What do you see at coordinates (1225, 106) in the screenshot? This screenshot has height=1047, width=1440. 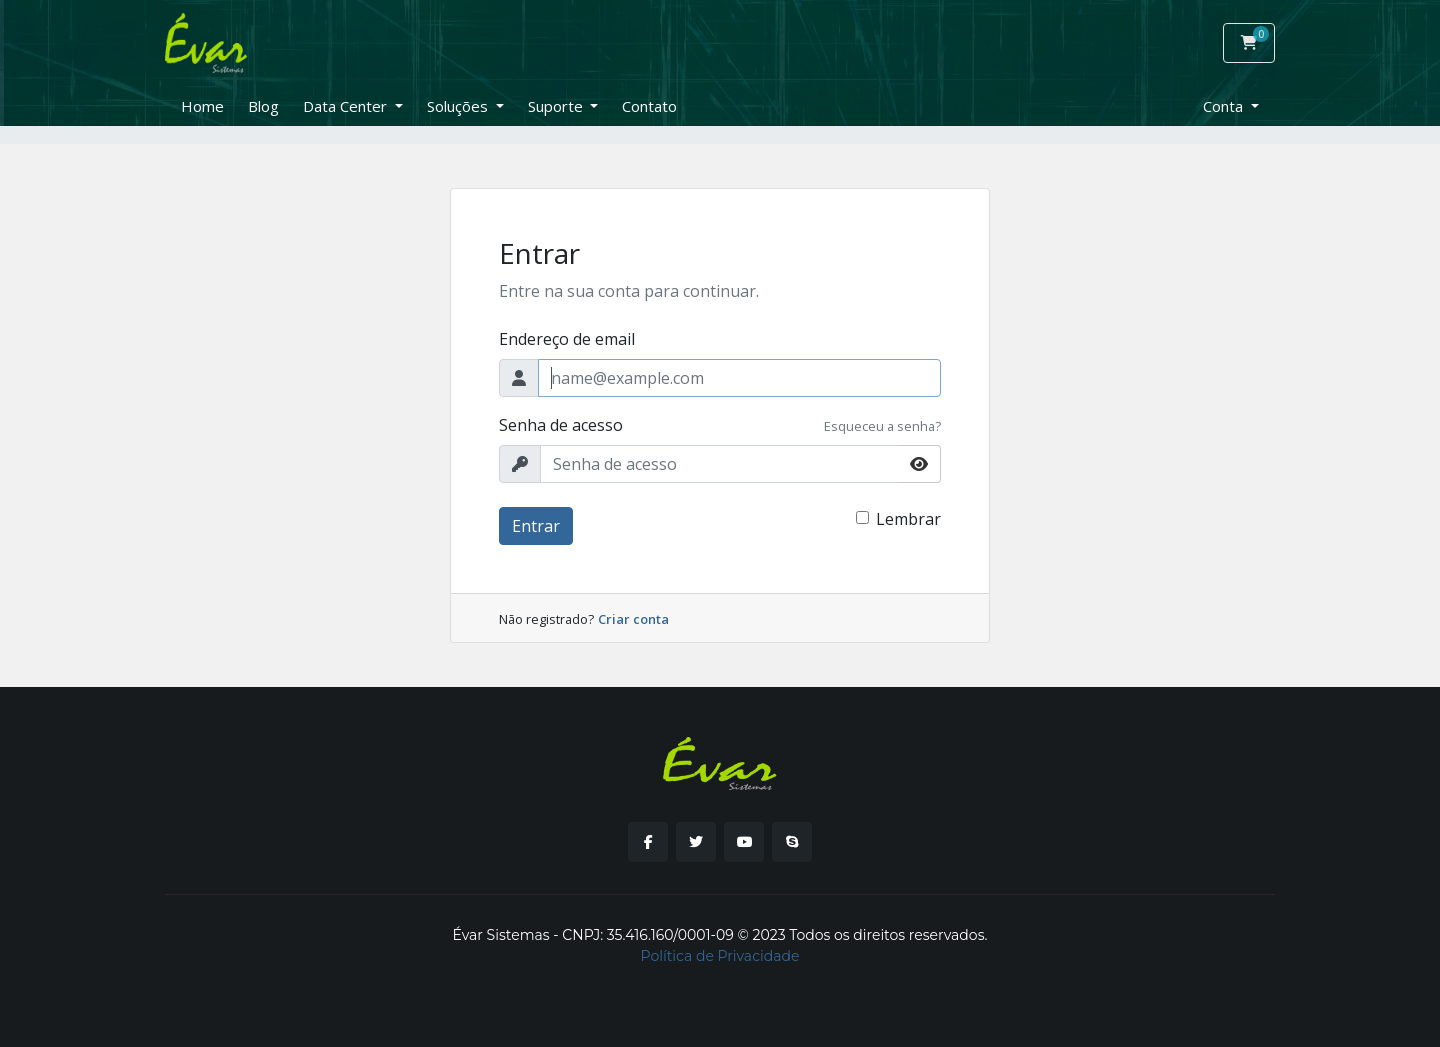 I see `Conta` at bounding box center [1225, 106].